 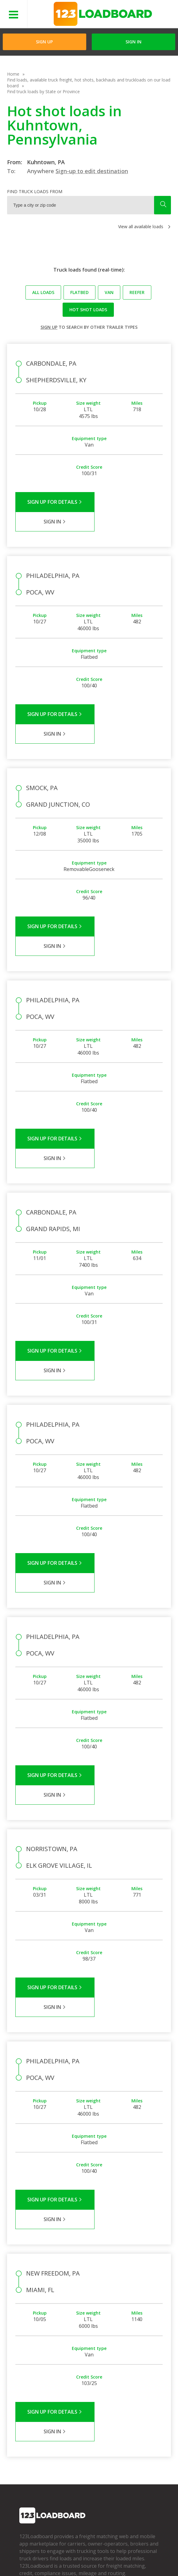 What do you see at coordinates (13, 74) in the screenshot?
I see `Home` at bounding box center [13, 74].